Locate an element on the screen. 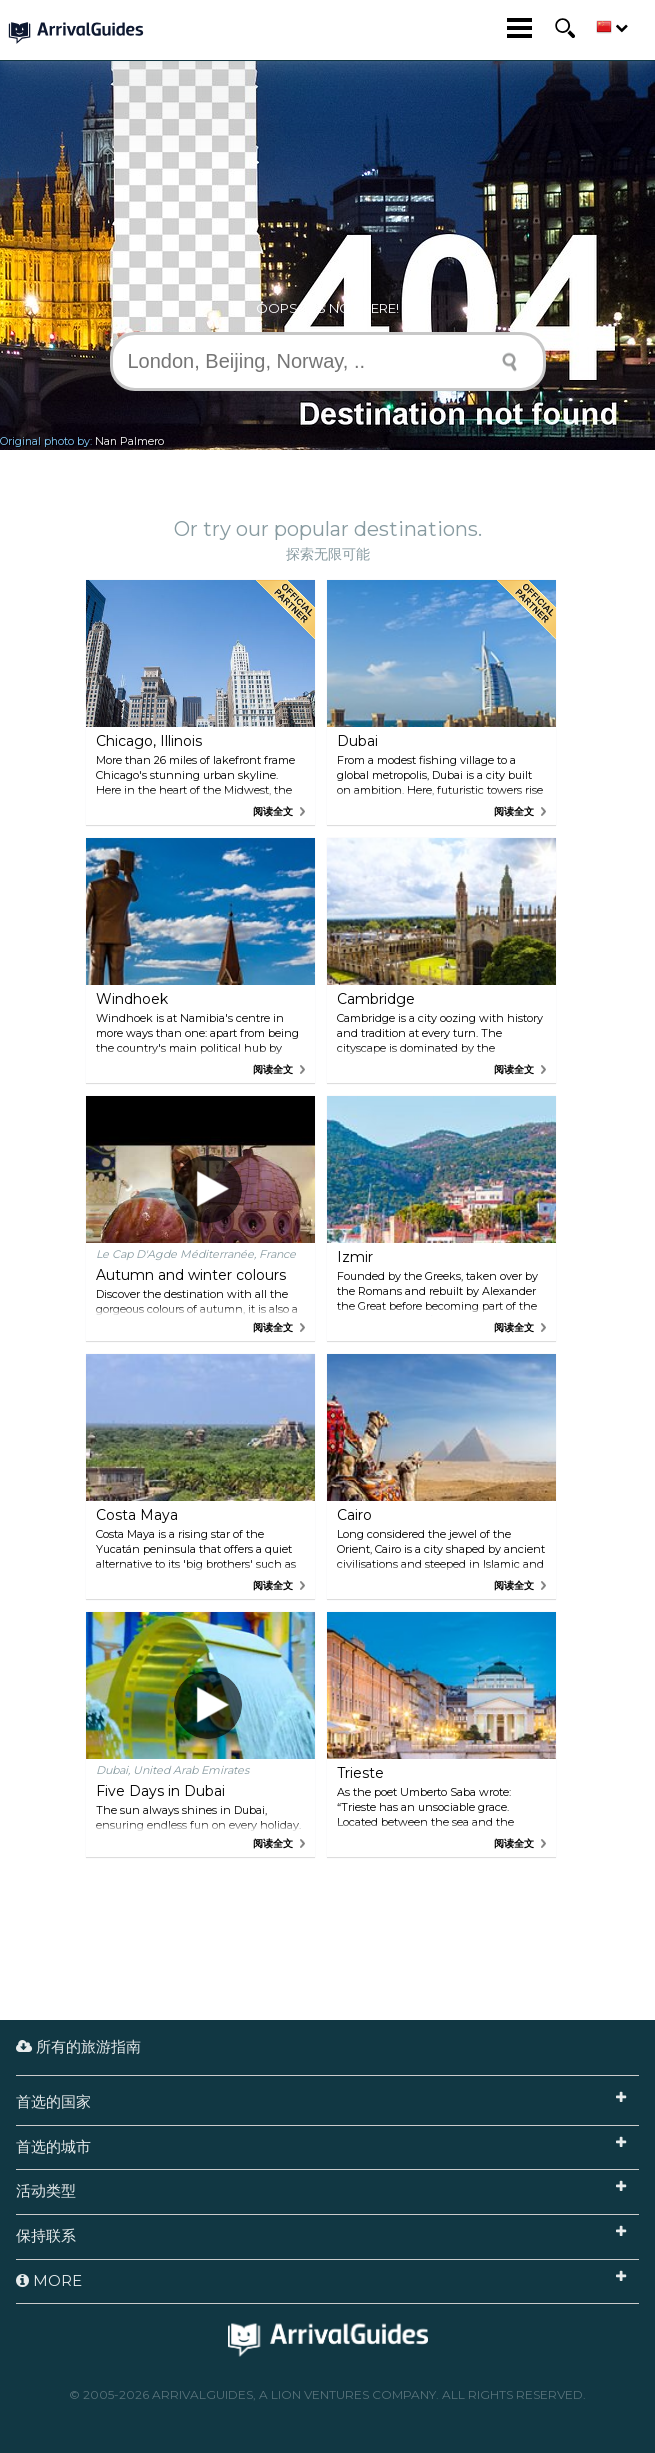 The width and height of the screenshot is (655, 2453). 所有的旅游指南 is located at coordinates (78, 2046).